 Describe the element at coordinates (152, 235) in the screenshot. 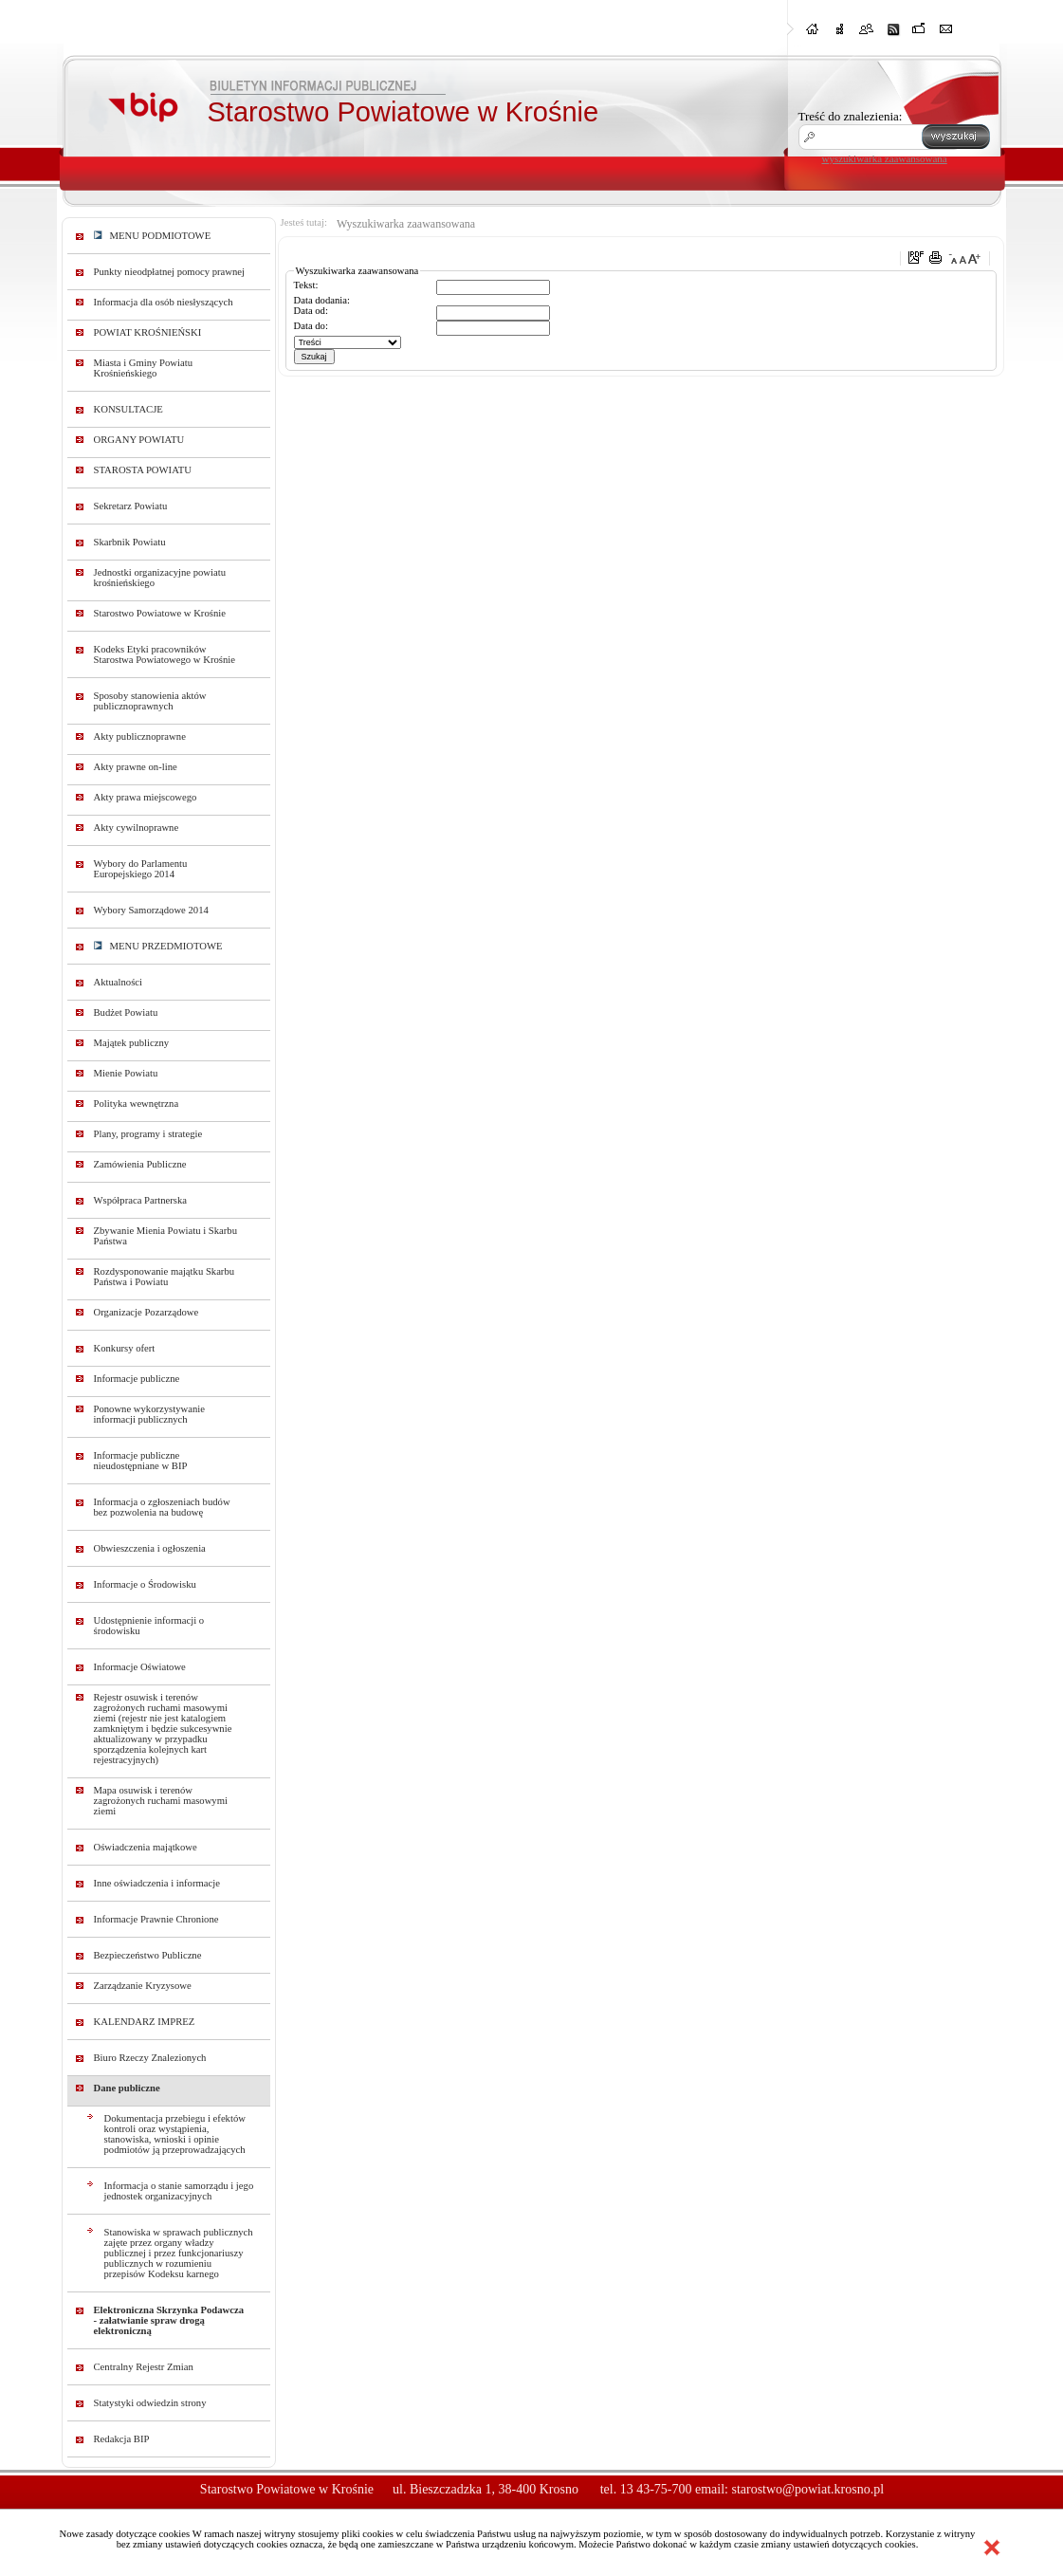

I see `MENU PODMIOTOWE` at that location.